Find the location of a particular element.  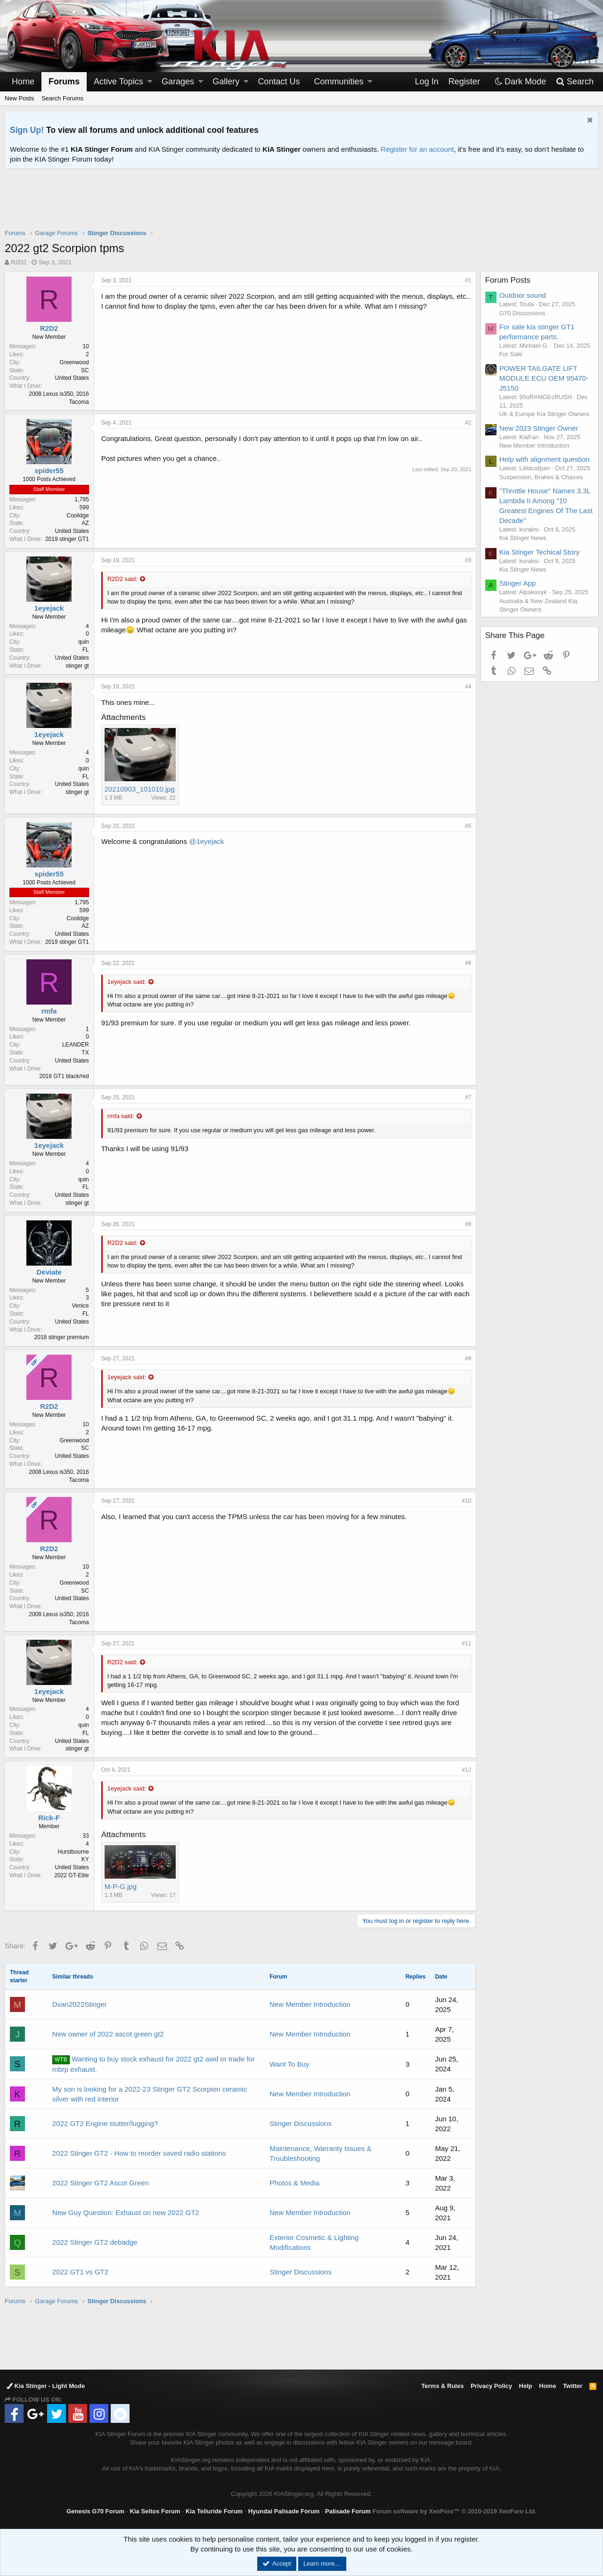

#4 is located at coordinates (467, 686).